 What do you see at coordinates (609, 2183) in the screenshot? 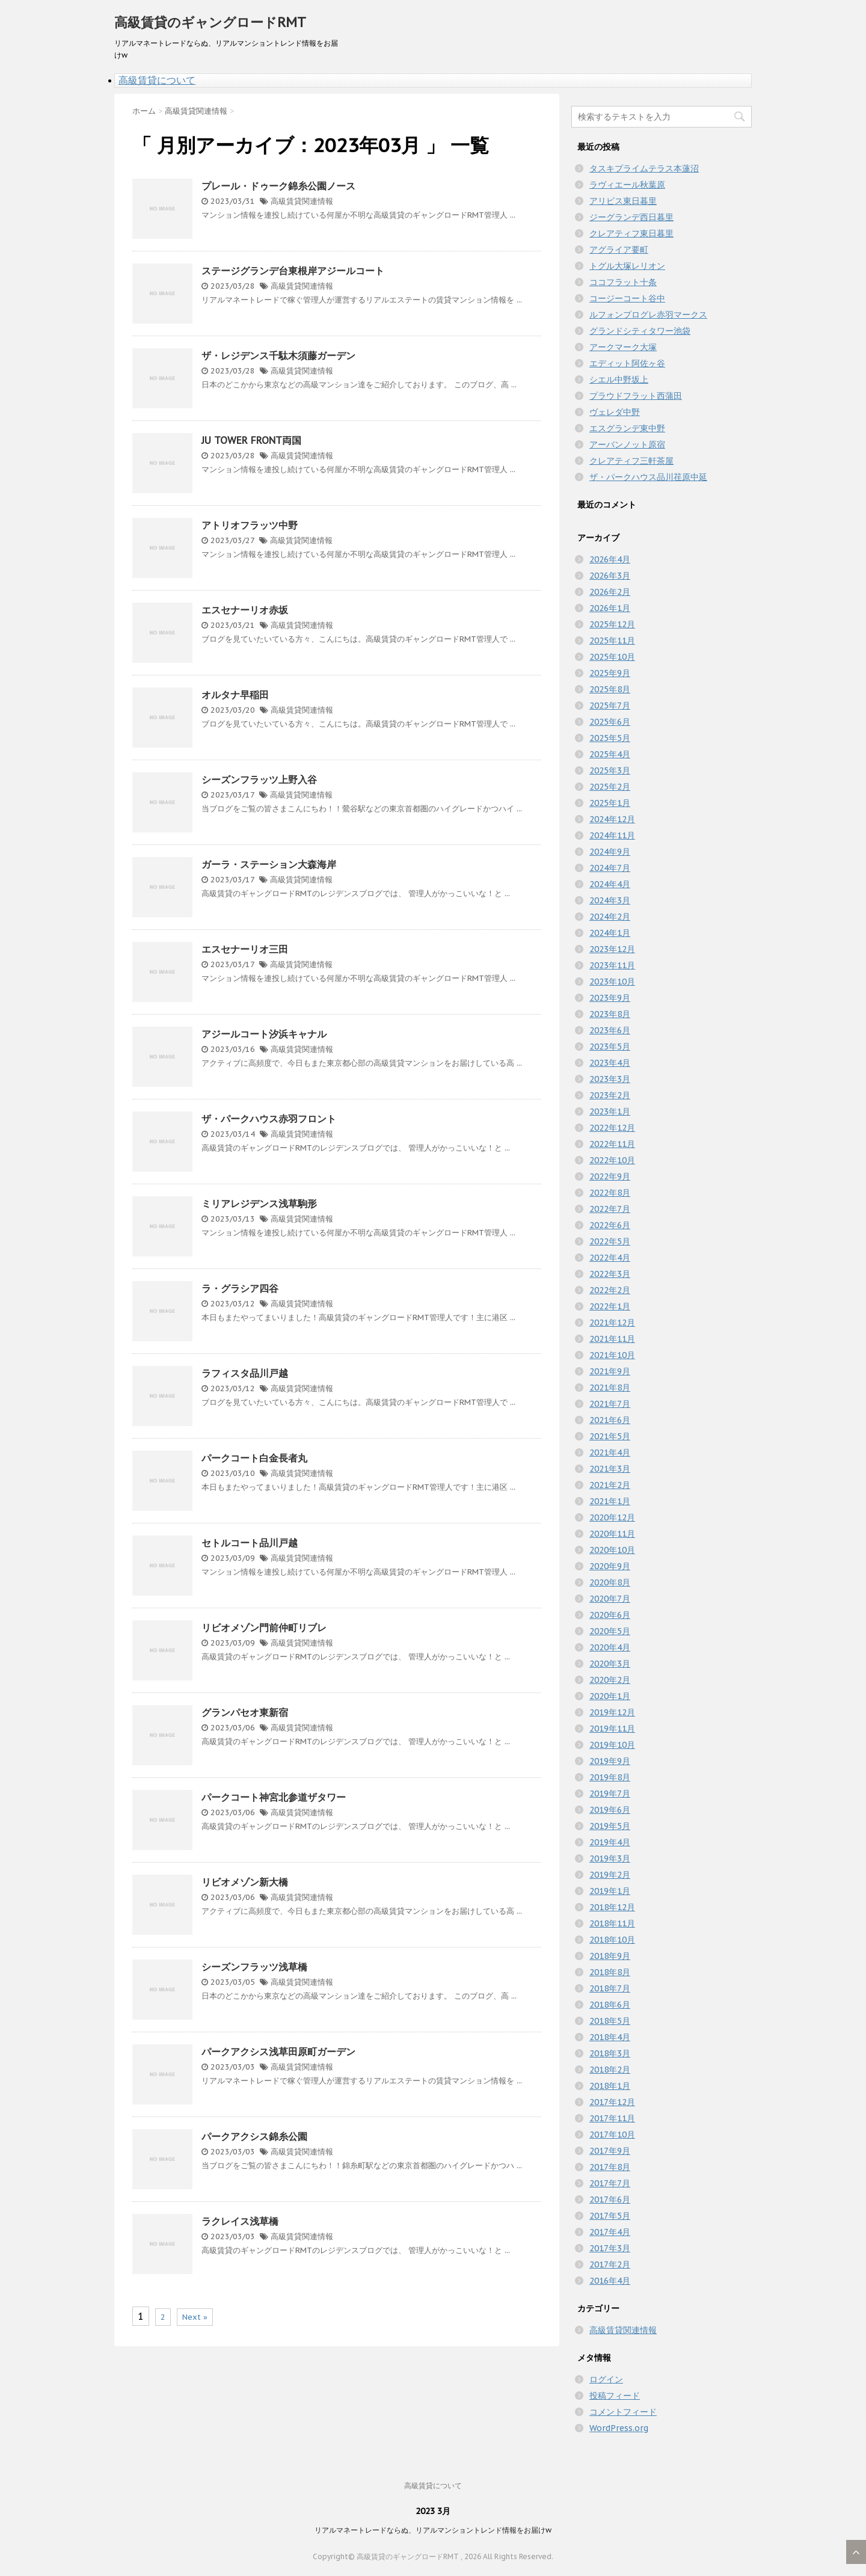
I see `2017年7月` at bounding box center [609, 2183].